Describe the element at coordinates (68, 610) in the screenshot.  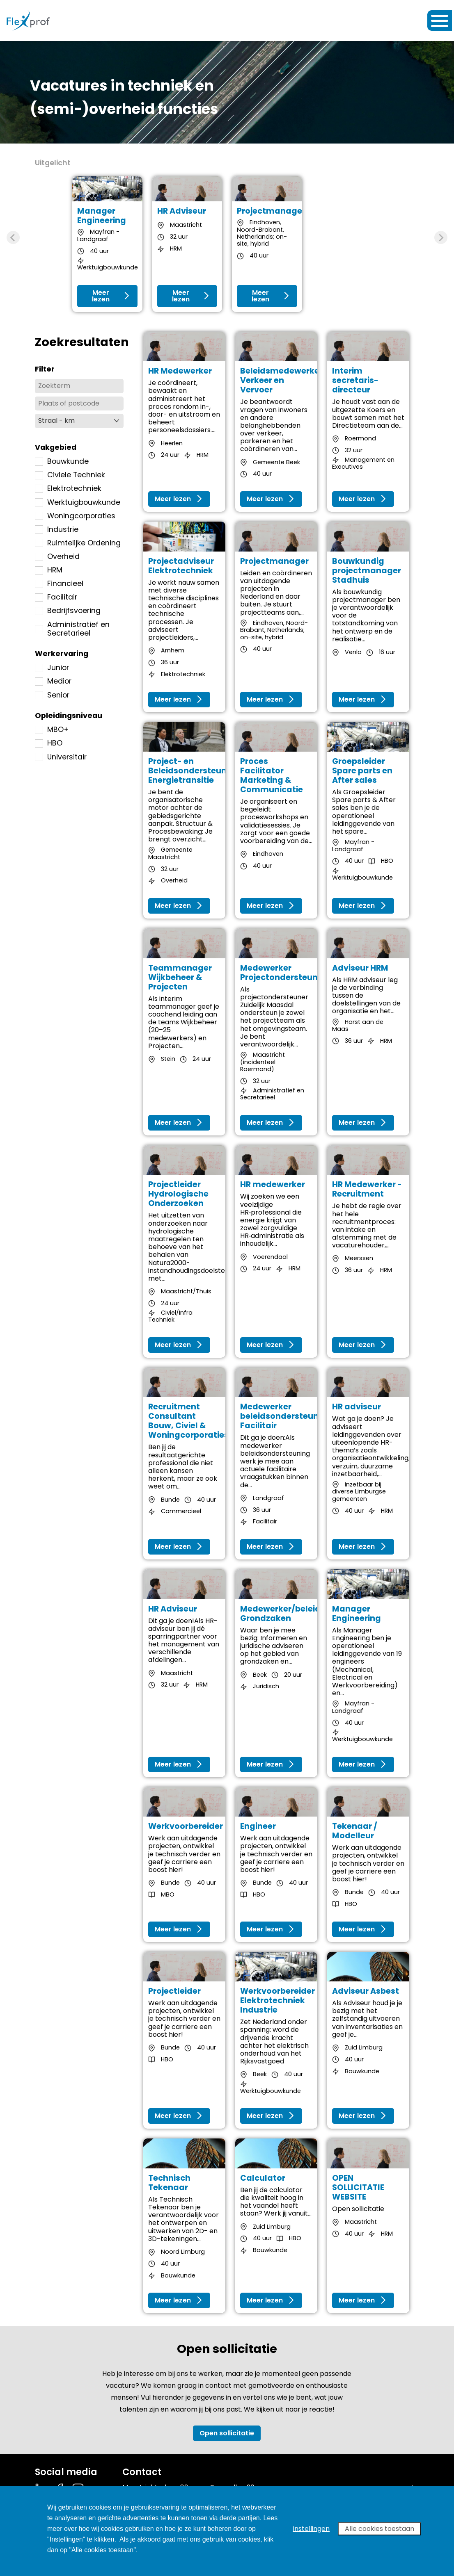
I see `Bedrijfsvoering` at that location.